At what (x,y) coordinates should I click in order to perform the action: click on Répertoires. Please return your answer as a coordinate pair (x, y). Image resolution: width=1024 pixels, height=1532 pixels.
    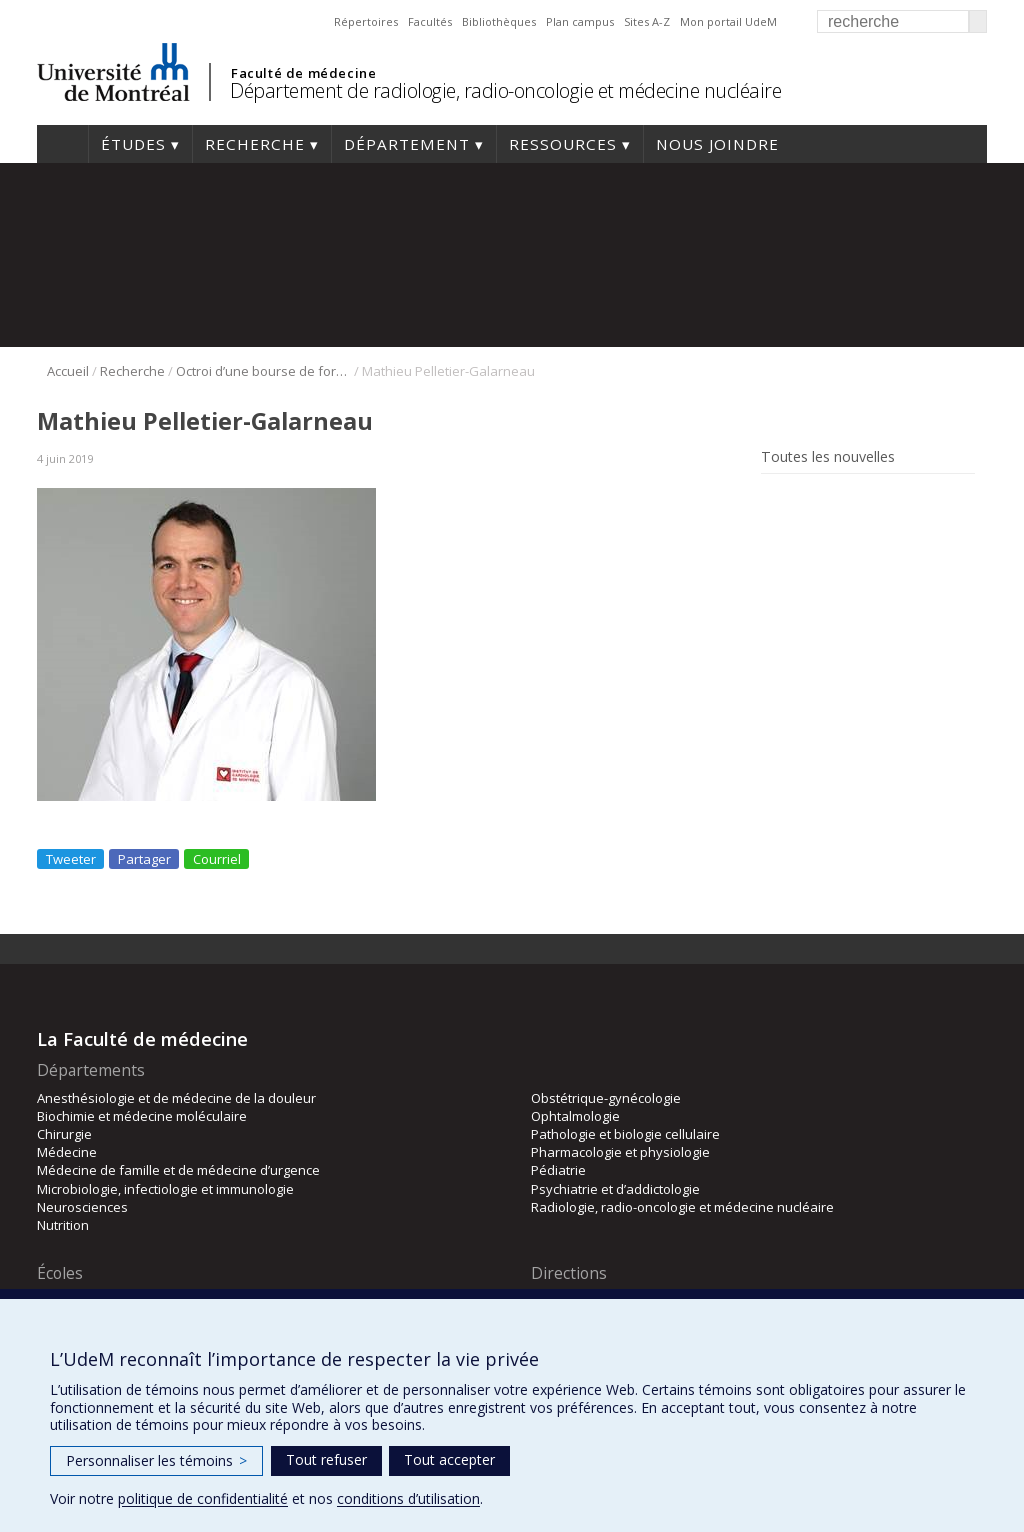
    Looking at the image, I should click on (366, 21).